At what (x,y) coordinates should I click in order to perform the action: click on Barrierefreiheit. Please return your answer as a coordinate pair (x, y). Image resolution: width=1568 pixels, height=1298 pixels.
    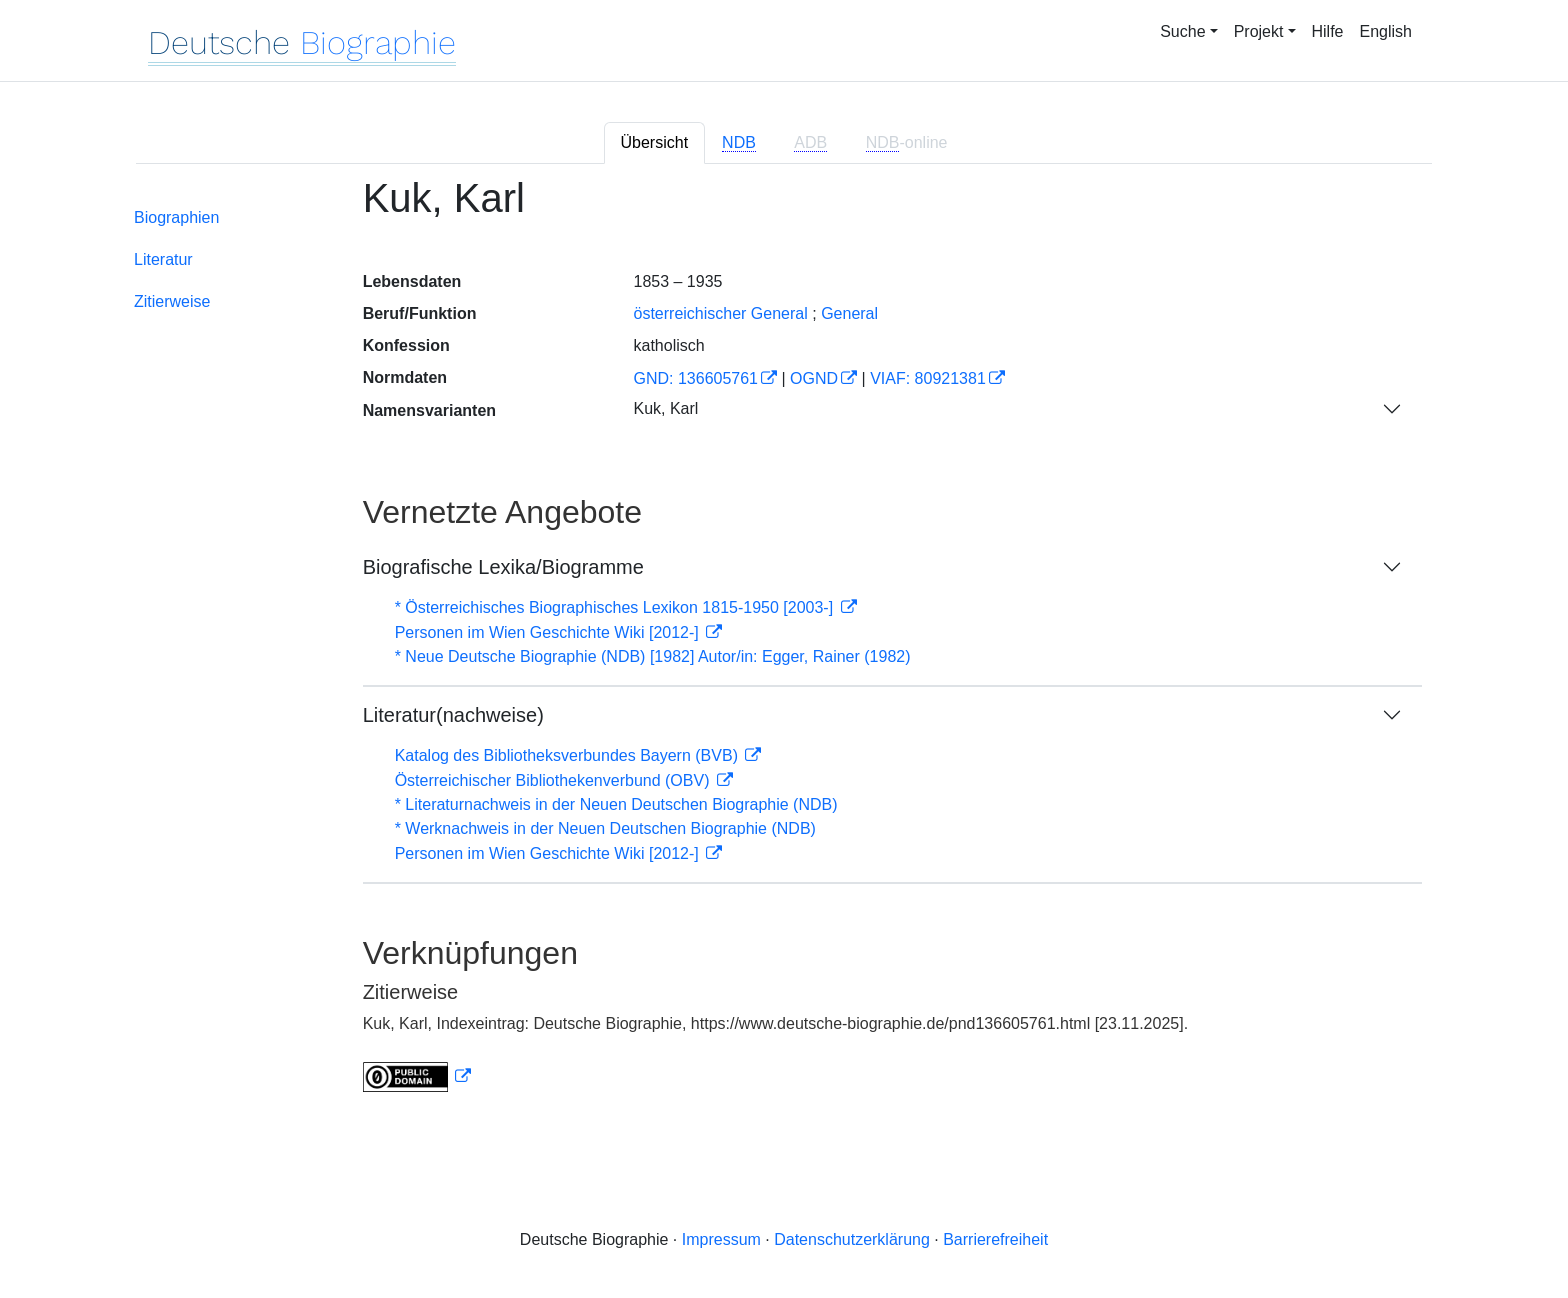
    Looking at the image, I should click on (995, 1239).